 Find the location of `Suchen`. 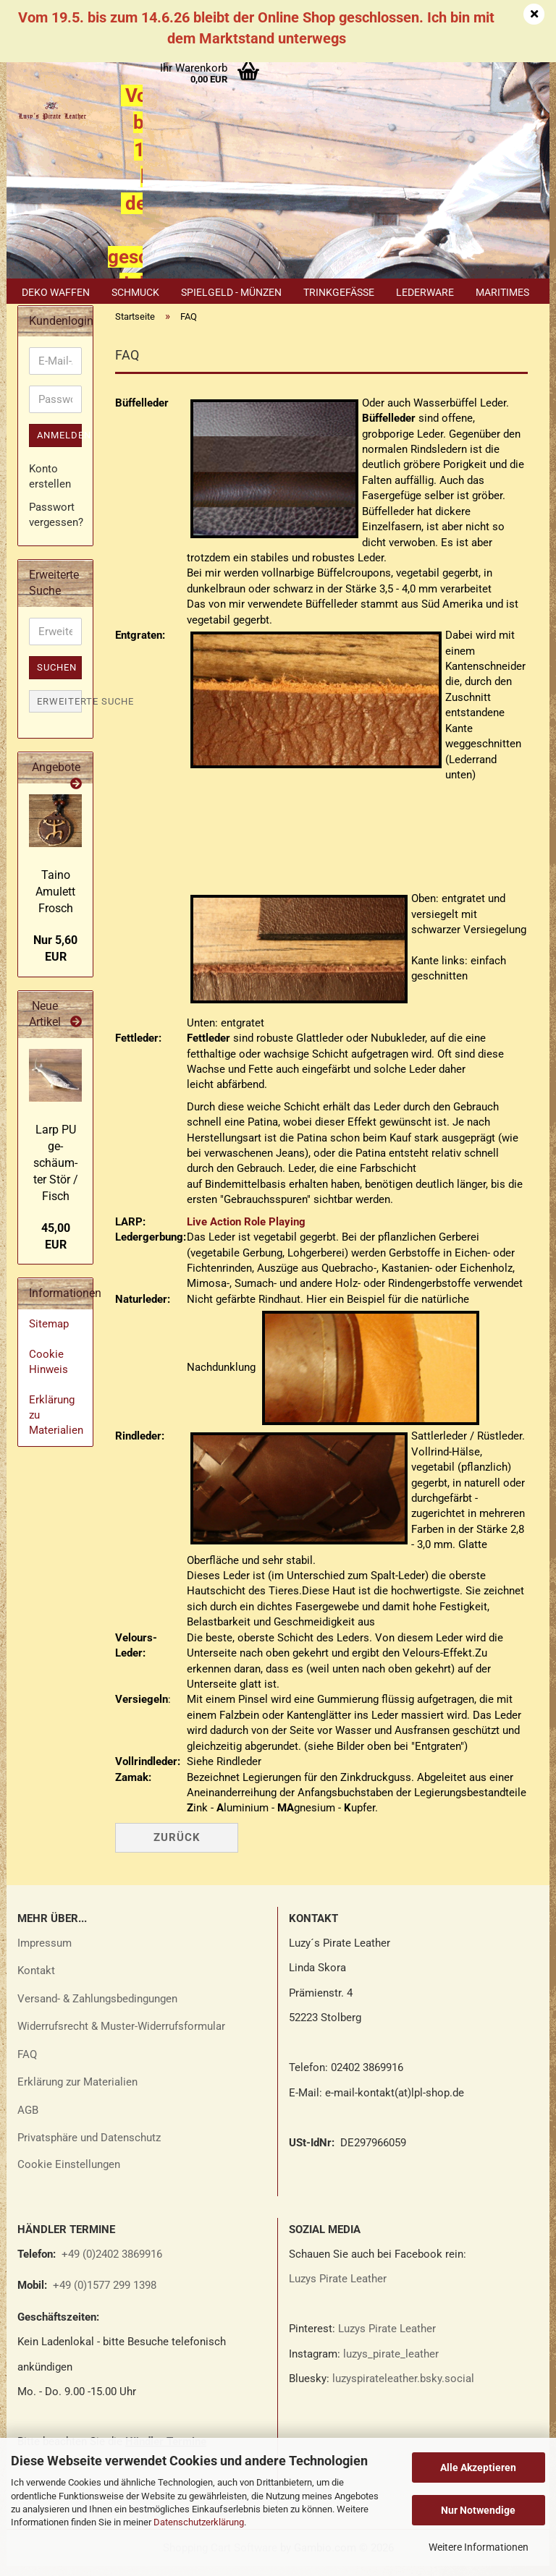

Suchen is located at coordinates (57, 677).